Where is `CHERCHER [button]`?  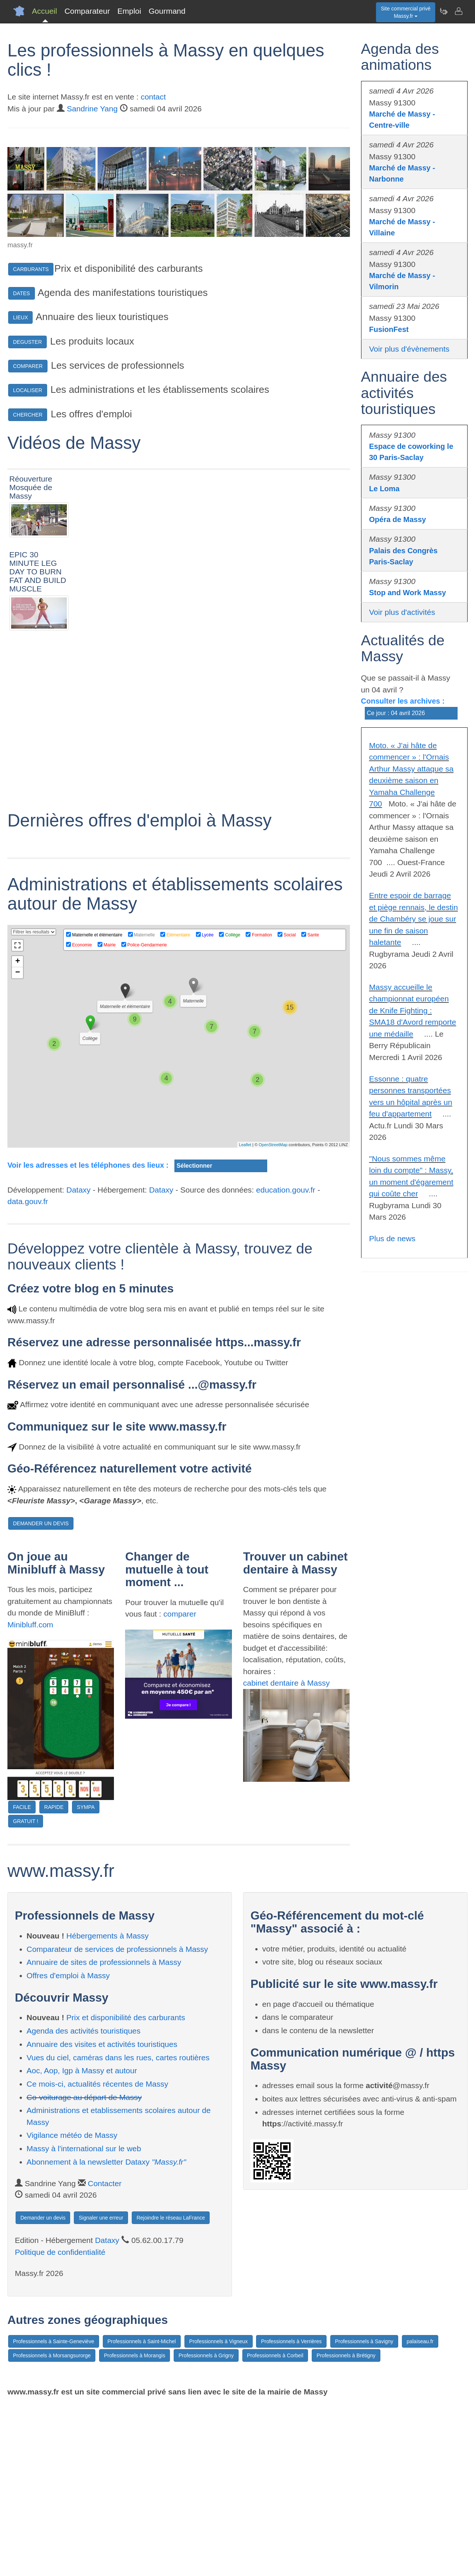 CHERCHER [button] is located at coordinates (27, 415).